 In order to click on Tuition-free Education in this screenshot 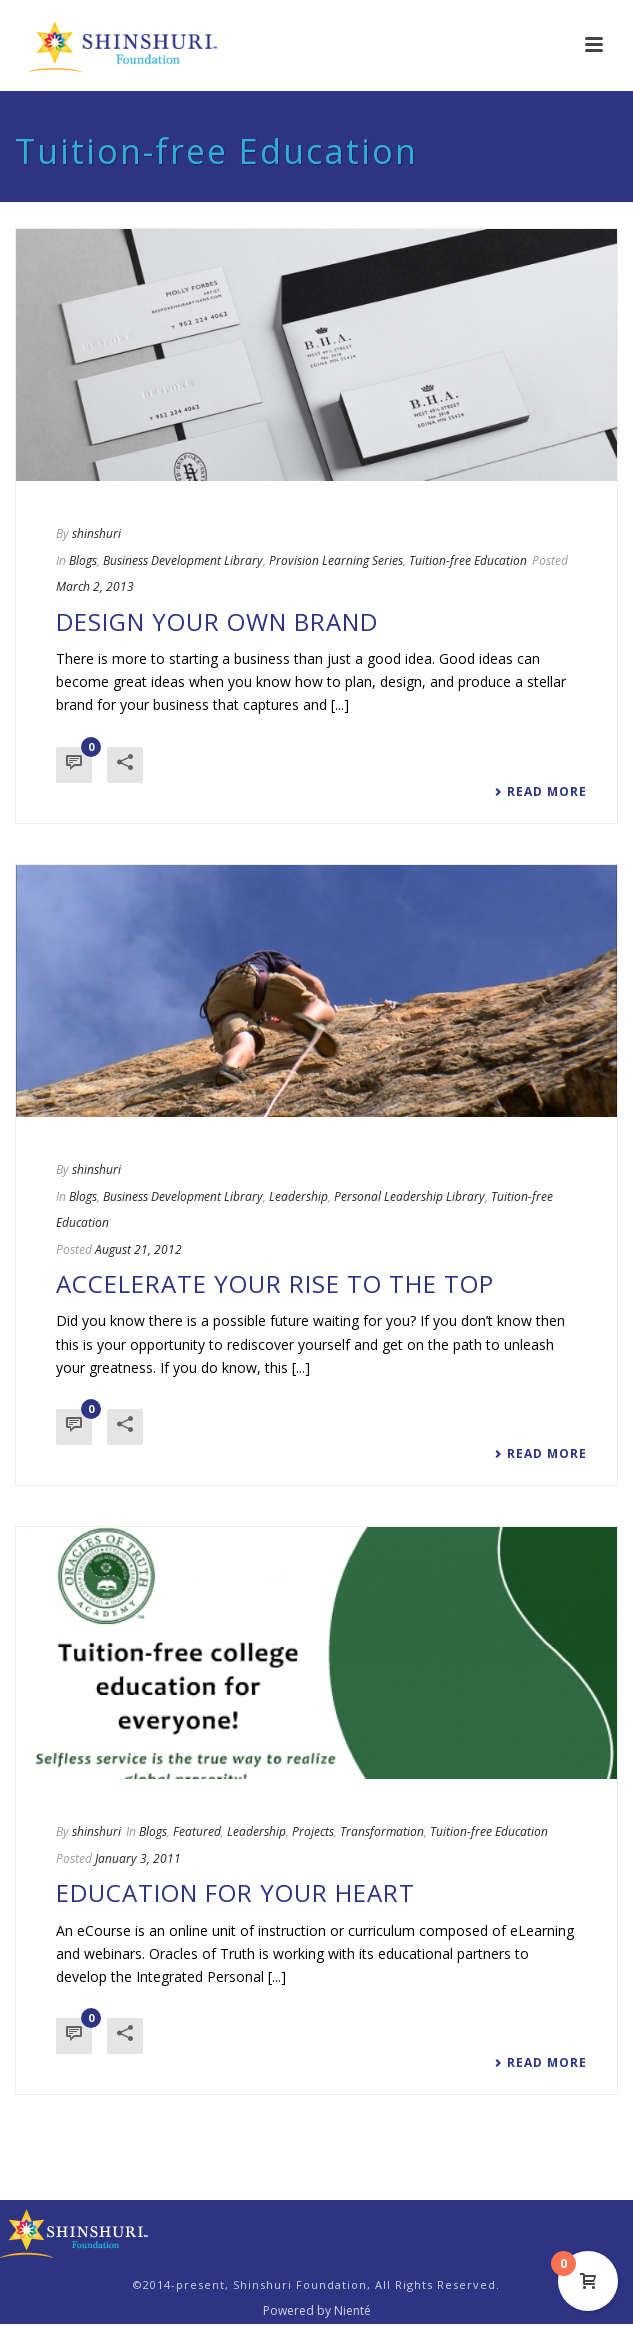, I will do `click(468, 560)`.